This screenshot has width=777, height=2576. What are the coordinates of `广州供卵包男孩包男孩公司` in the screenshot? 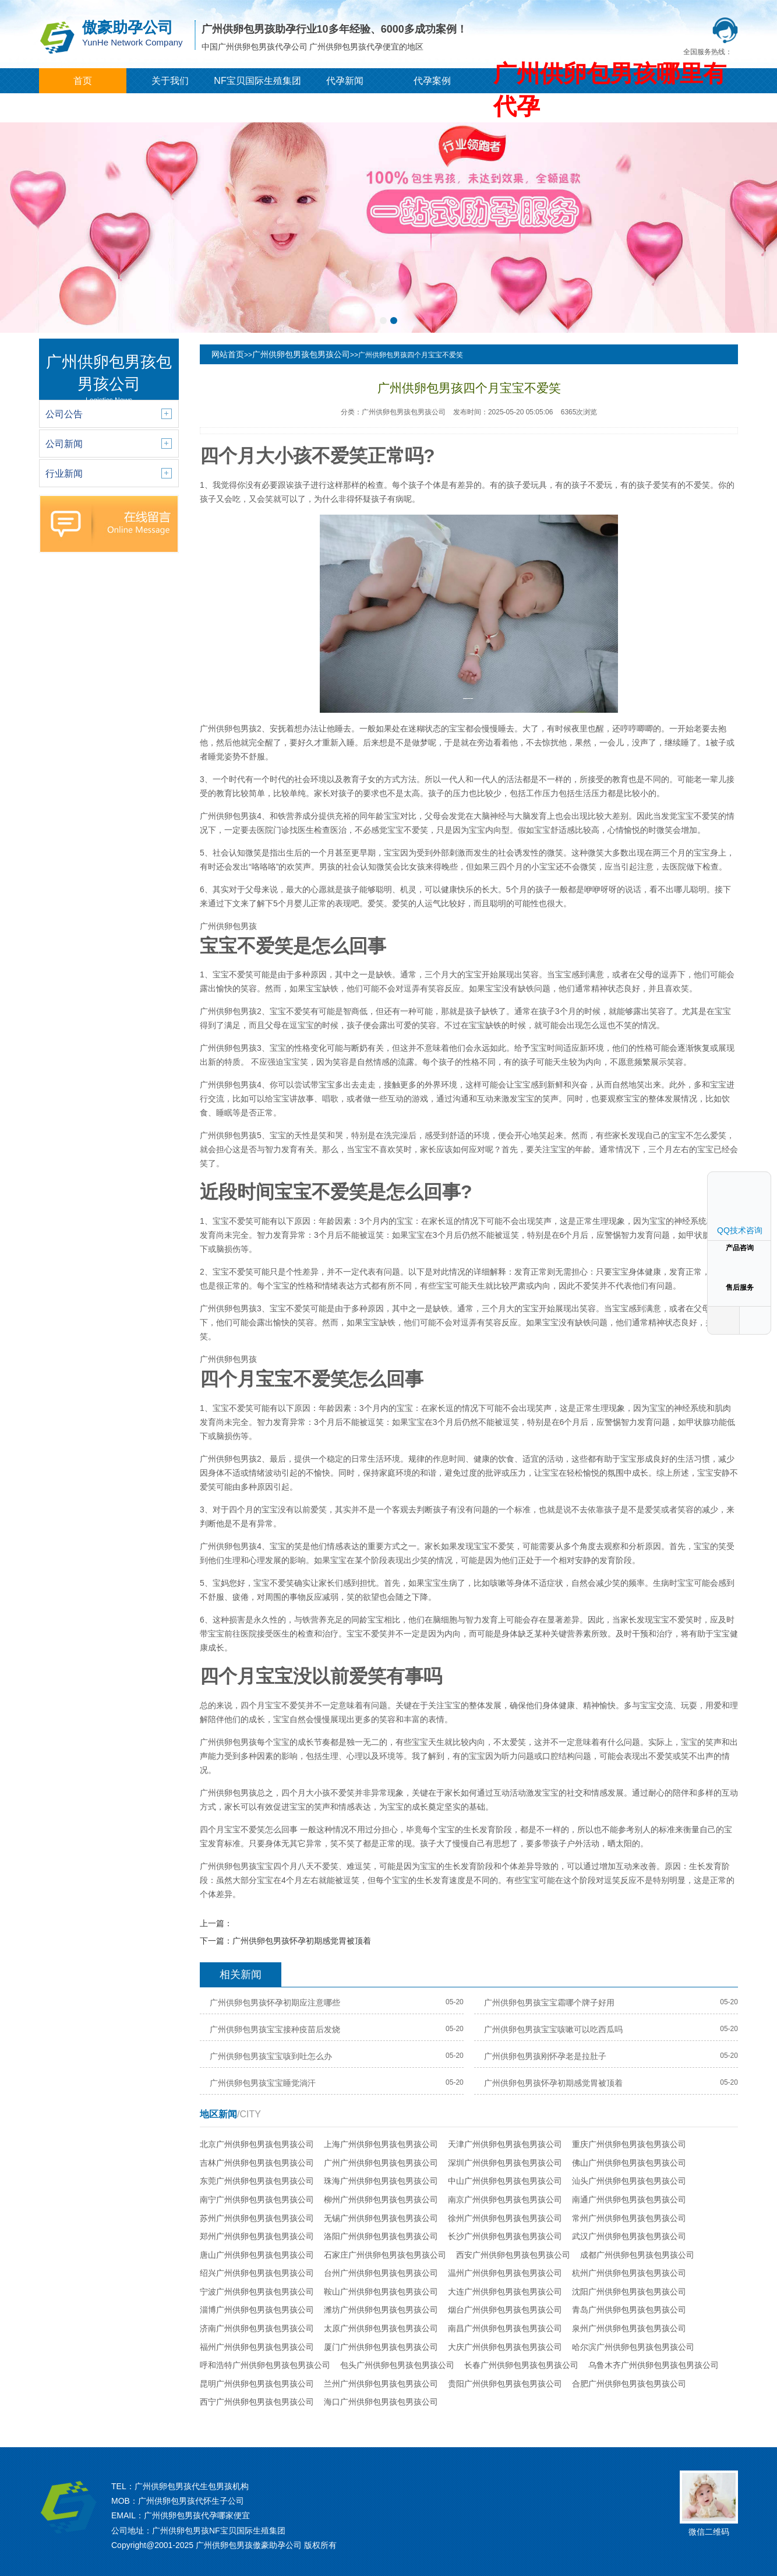 It's located at (301, 354).